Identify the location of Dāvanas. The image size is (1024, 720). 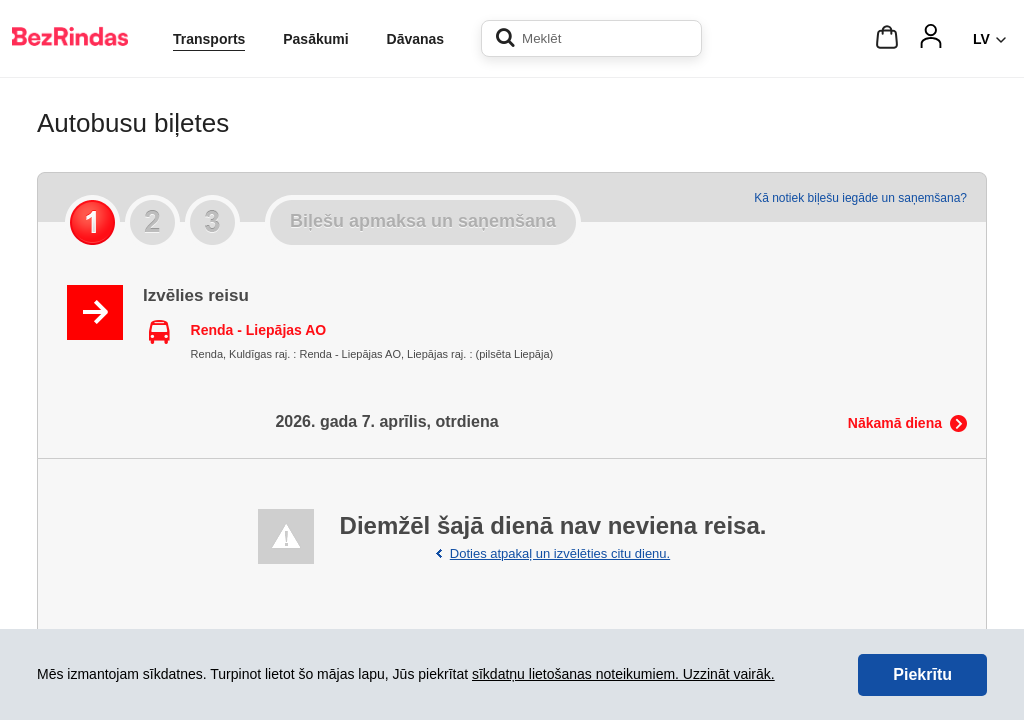
(416, 39).